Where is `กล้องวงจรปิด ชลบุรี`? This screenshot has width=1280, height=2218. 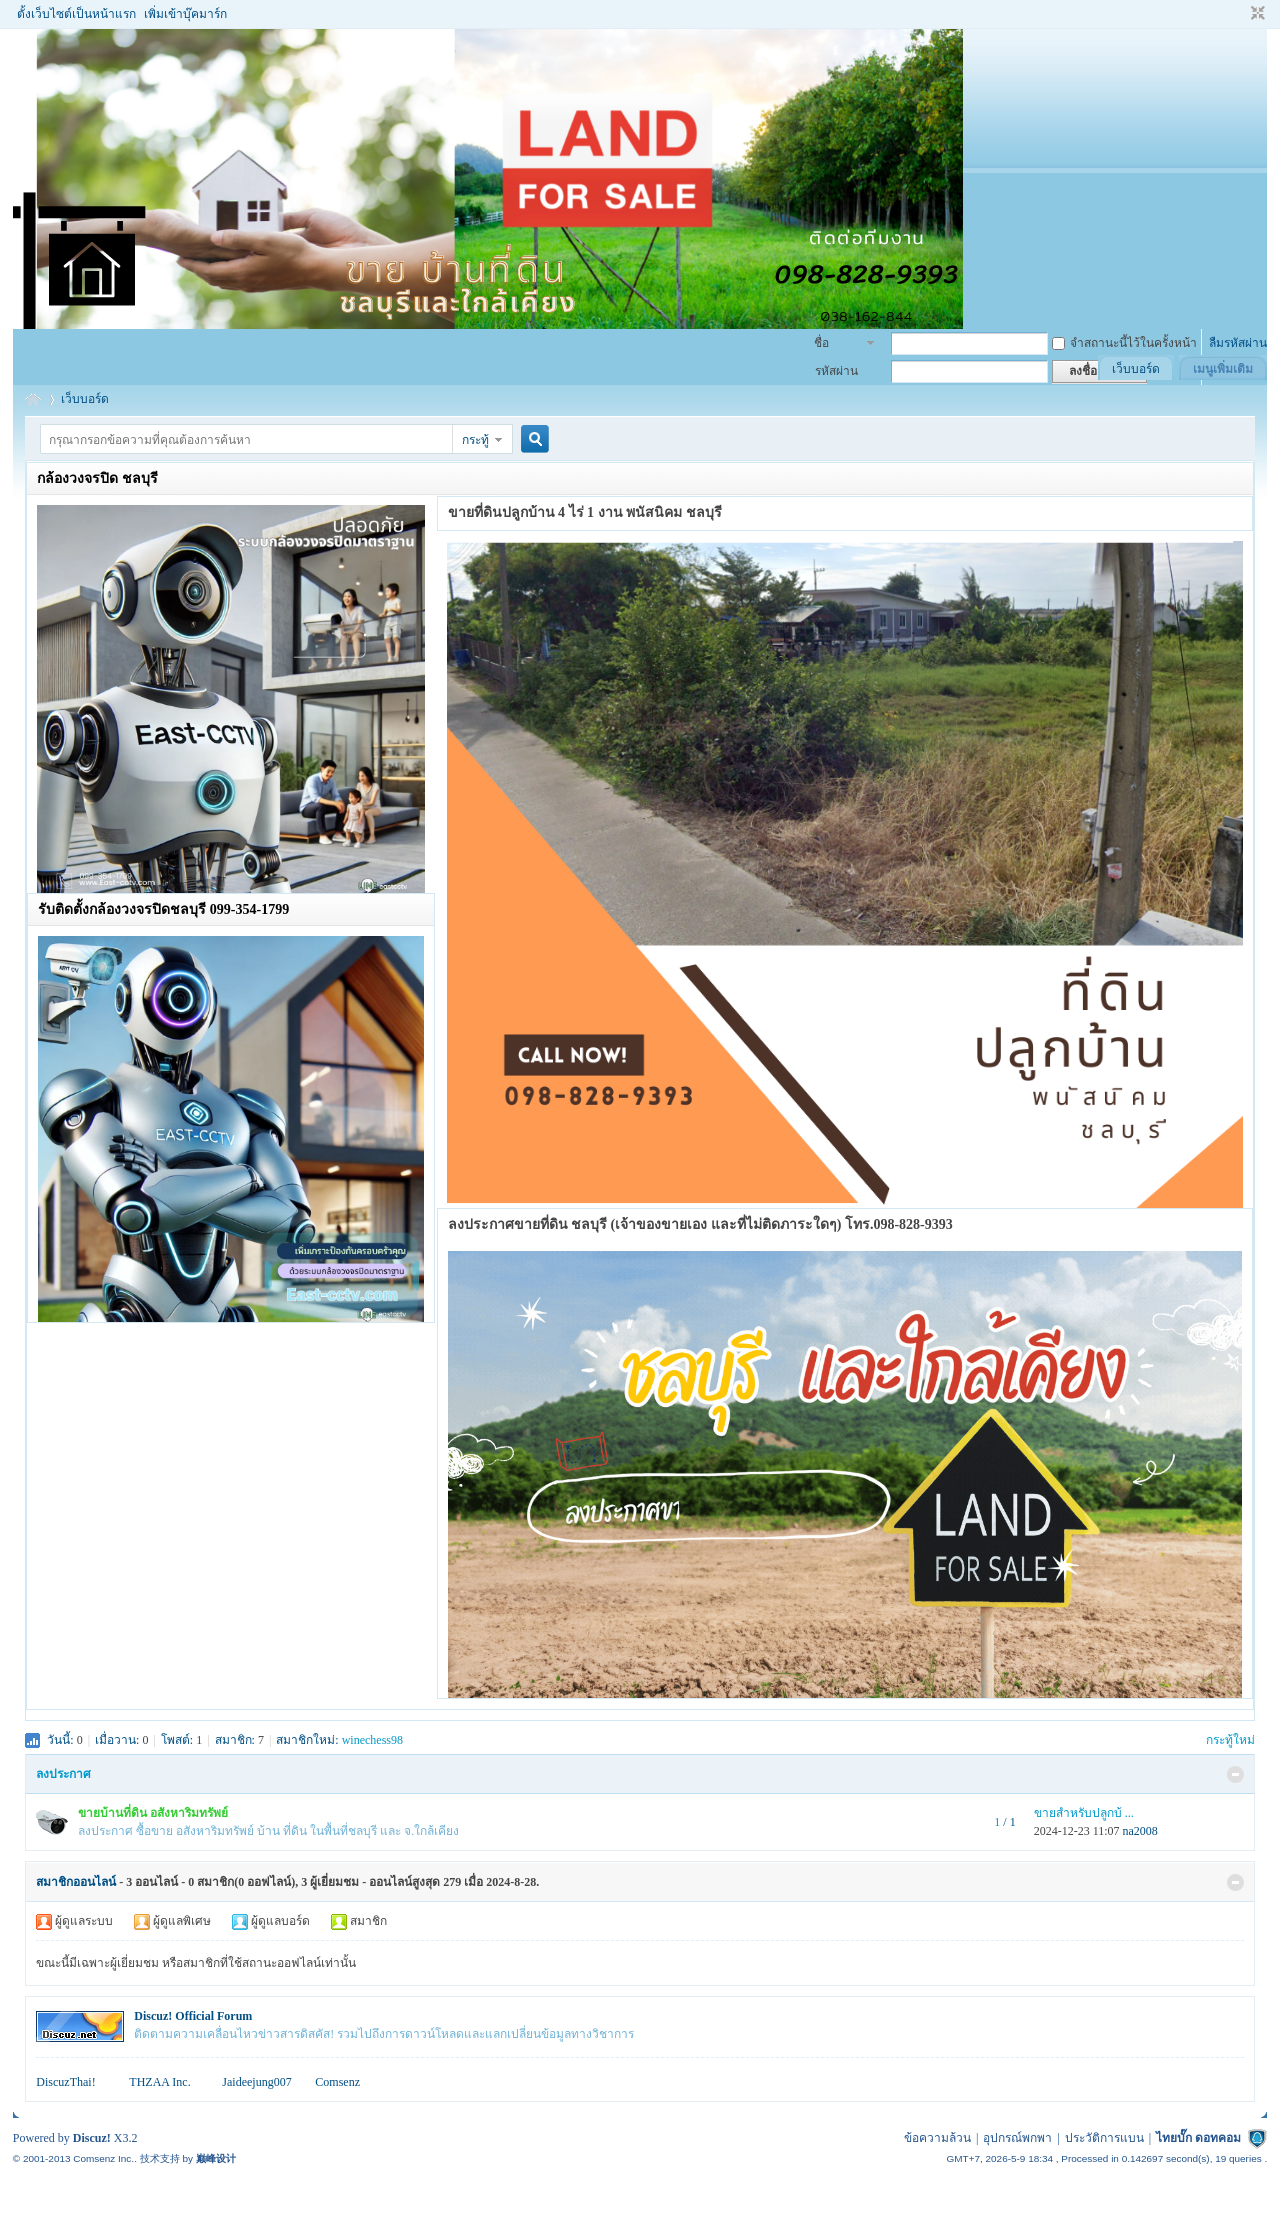 กล้องวงจรปิด ชลบุรี is located at coordinates (97, 478).